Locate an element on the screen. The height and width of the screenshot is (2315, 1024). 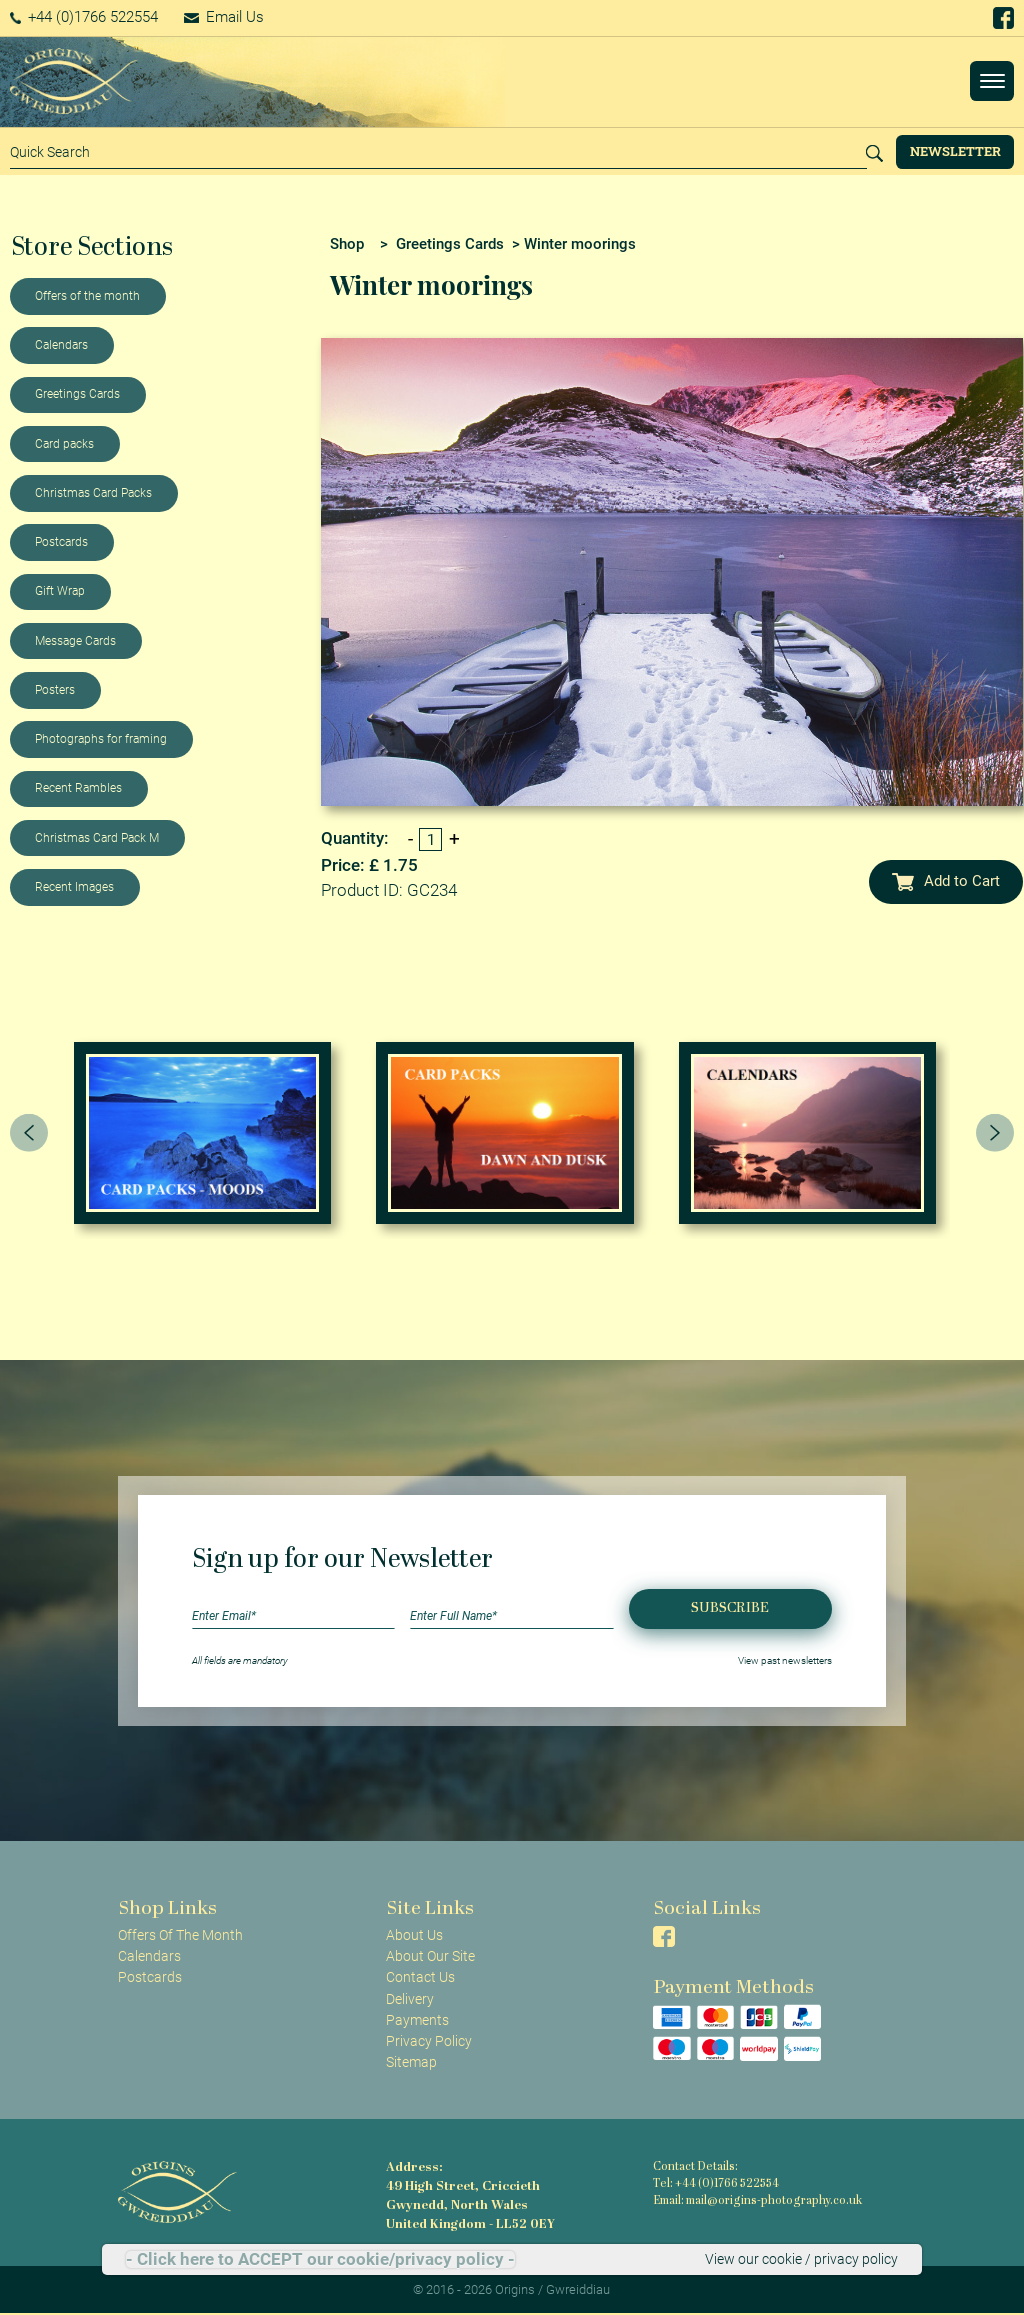
View our cookie / privacy policy is located at coordinates (801, 2259).